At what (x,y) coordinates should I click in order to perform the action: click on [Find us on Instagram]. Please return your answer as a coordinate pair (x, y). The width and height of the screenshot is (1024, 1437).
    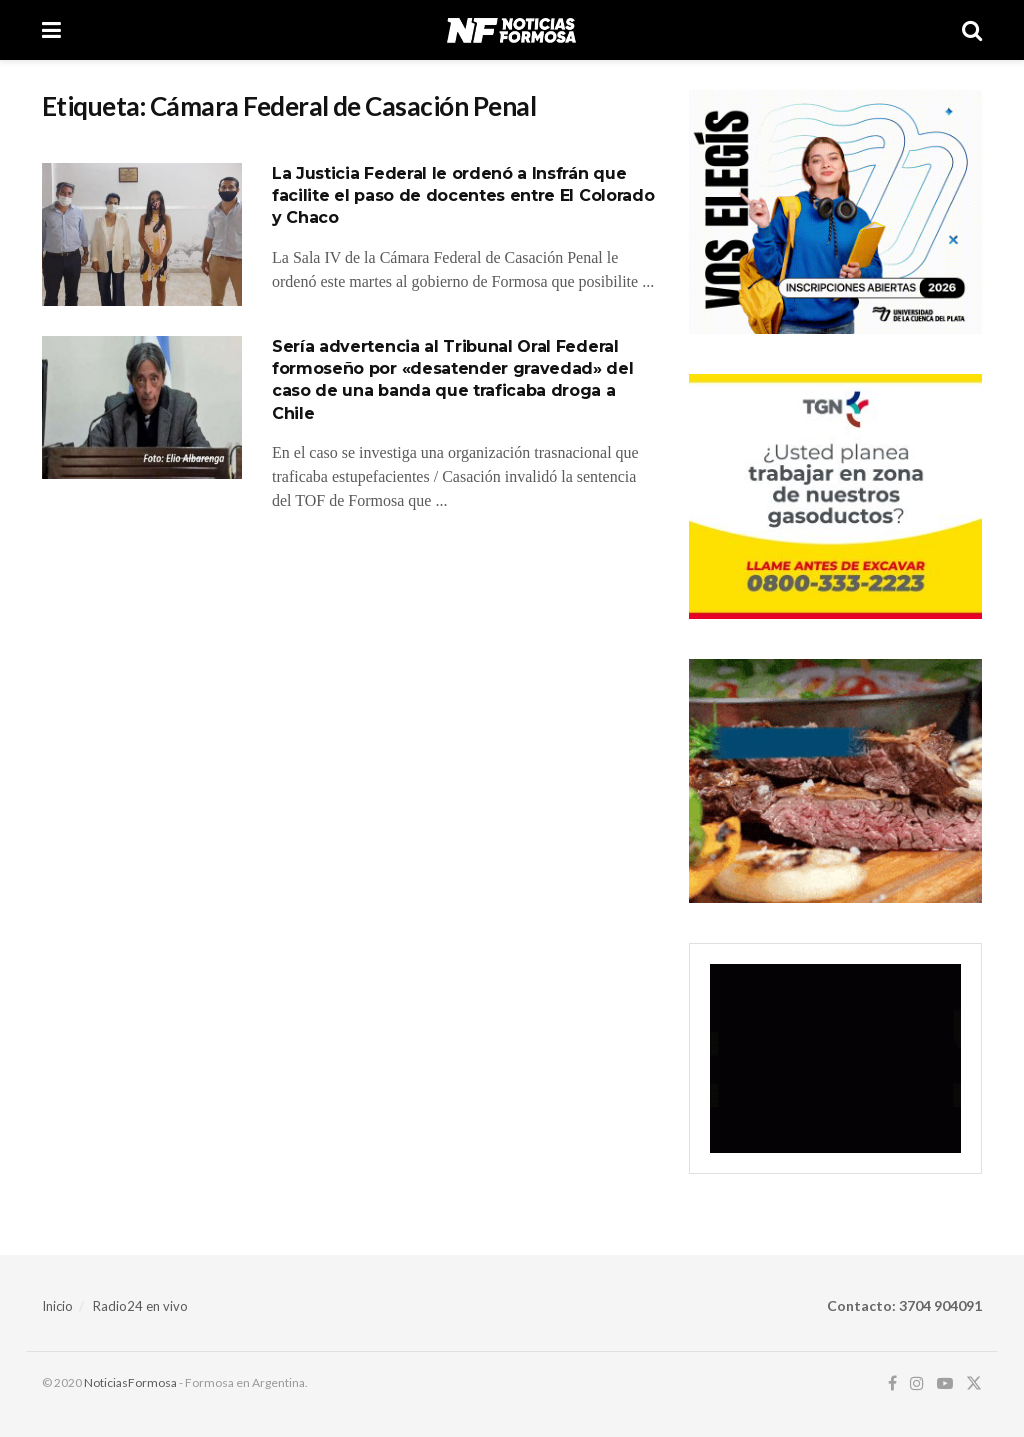
    Looking at the image, I should click on (917, 1383).